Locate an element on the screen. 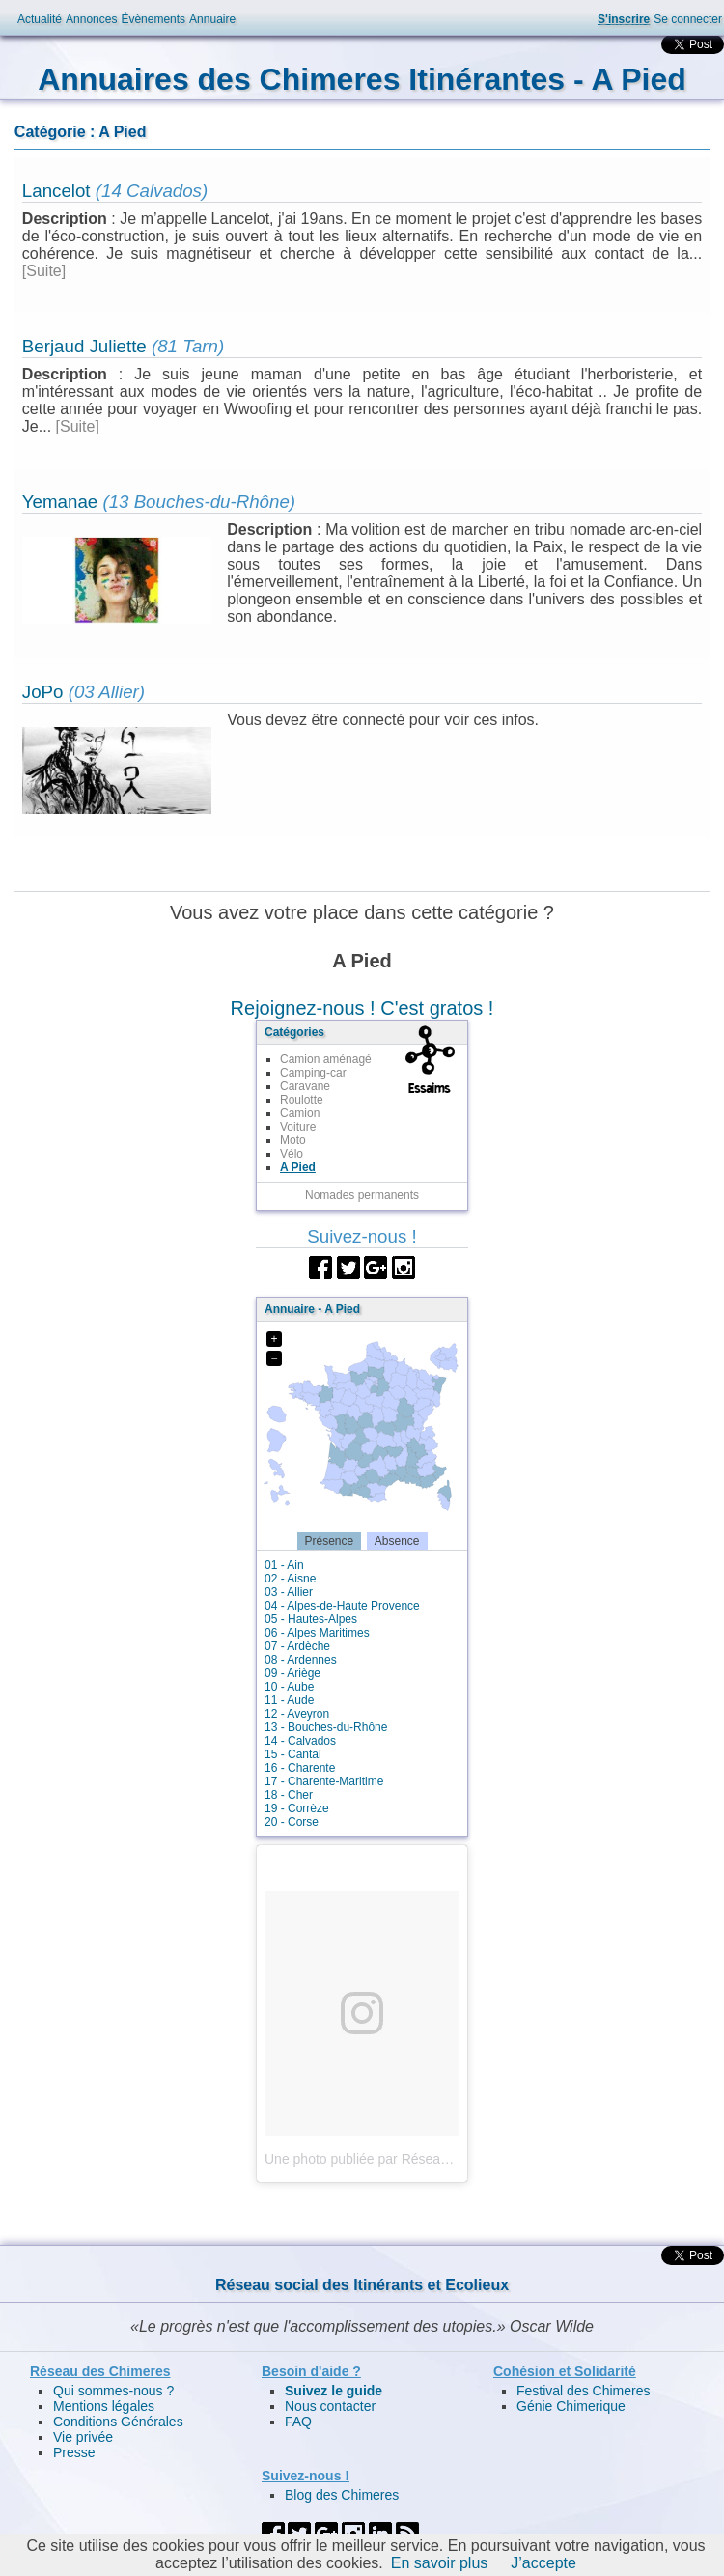  Moto is located at coordinates (293, 1140).